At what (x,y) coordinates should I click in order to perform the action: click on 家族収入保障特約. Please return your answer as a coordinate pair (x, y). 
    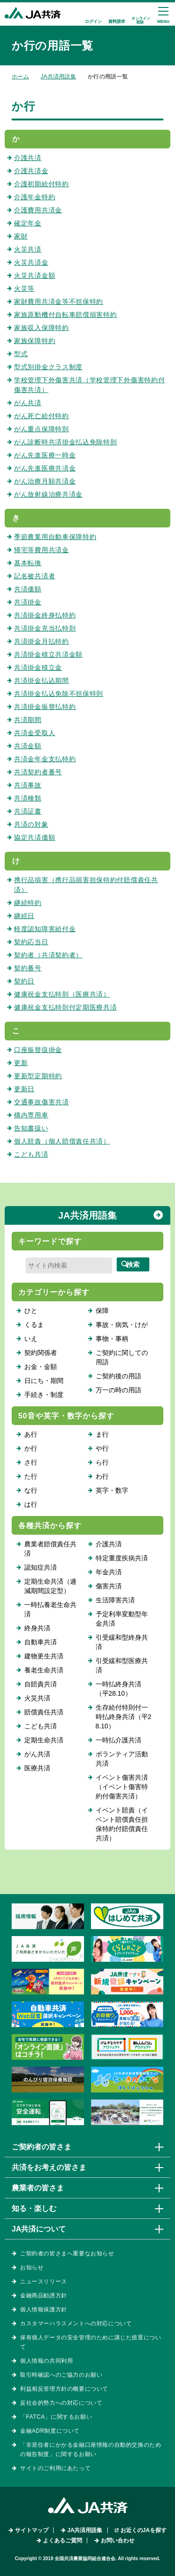
    Looking at the image, I should click on (41, 327).